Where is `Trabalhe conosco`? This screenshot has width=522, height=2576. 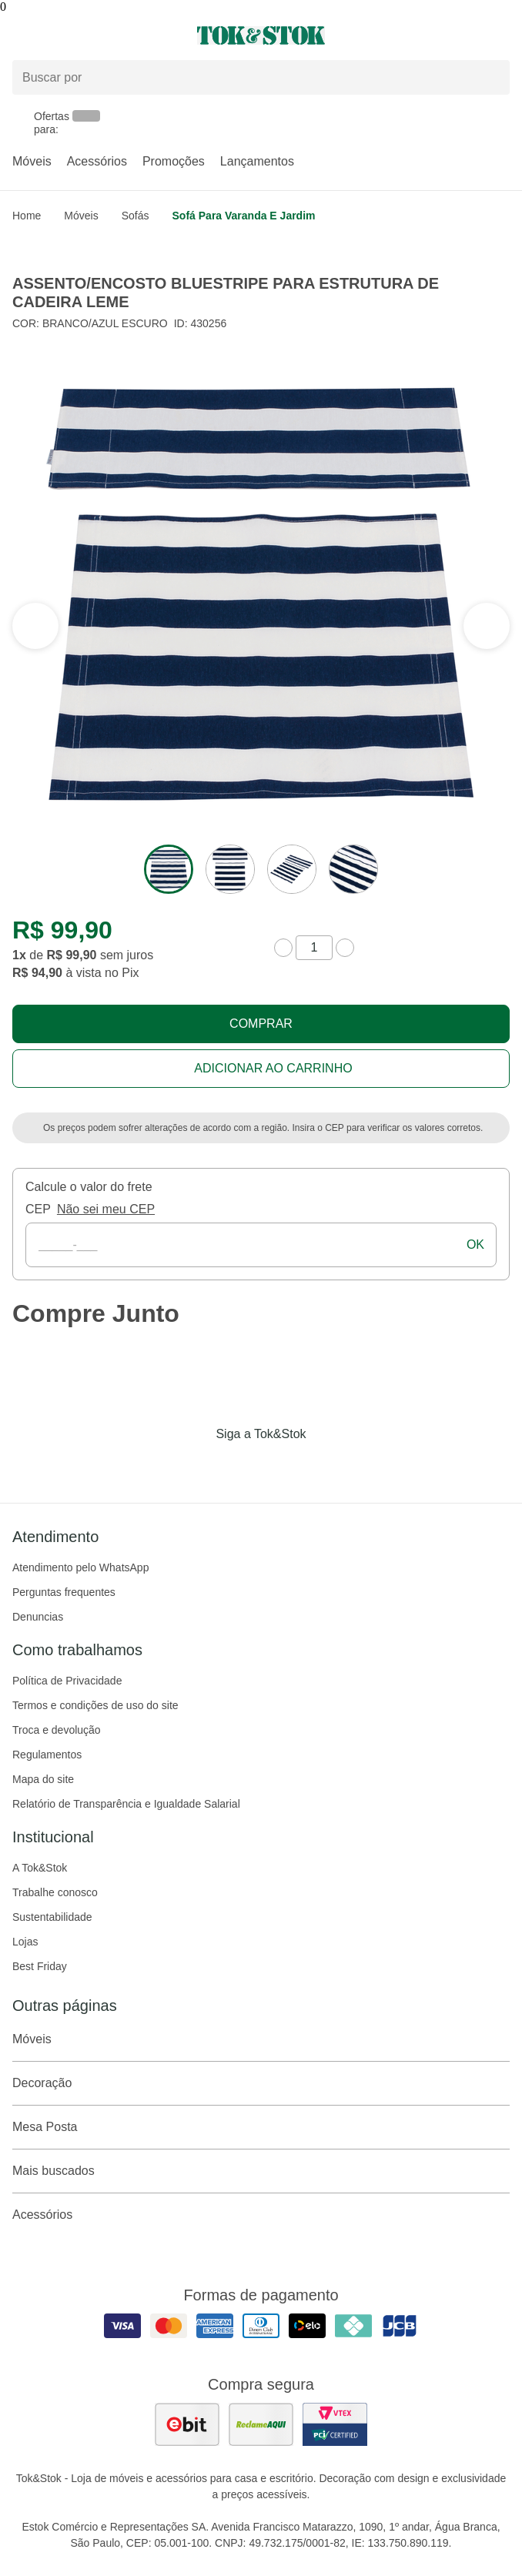 Trabalhe conosco is located at coordinates (55, 1892).